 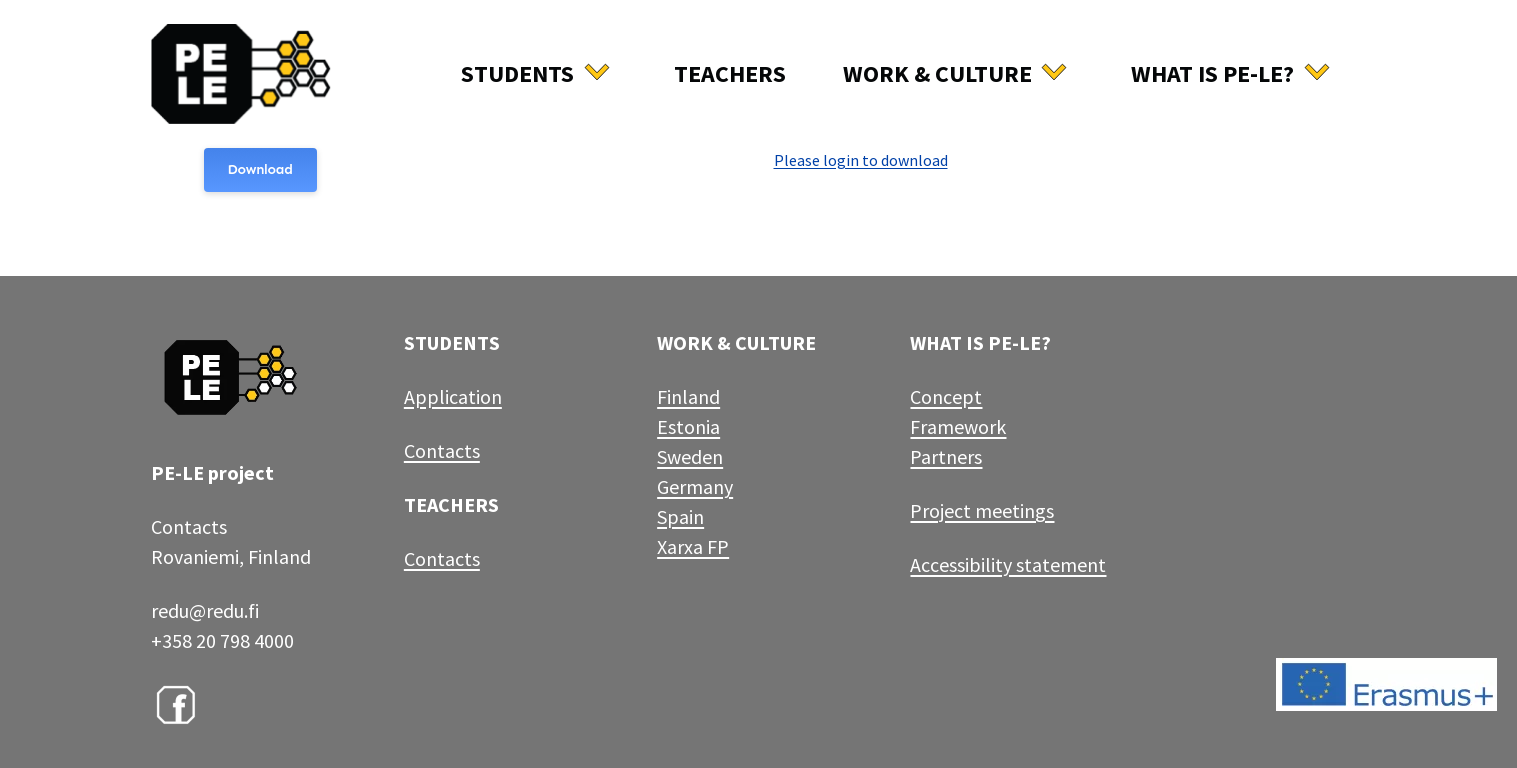 What do you see at coordinates (453, 396) in the screenshot?
I see `Application` at bounding box center [453, 396].